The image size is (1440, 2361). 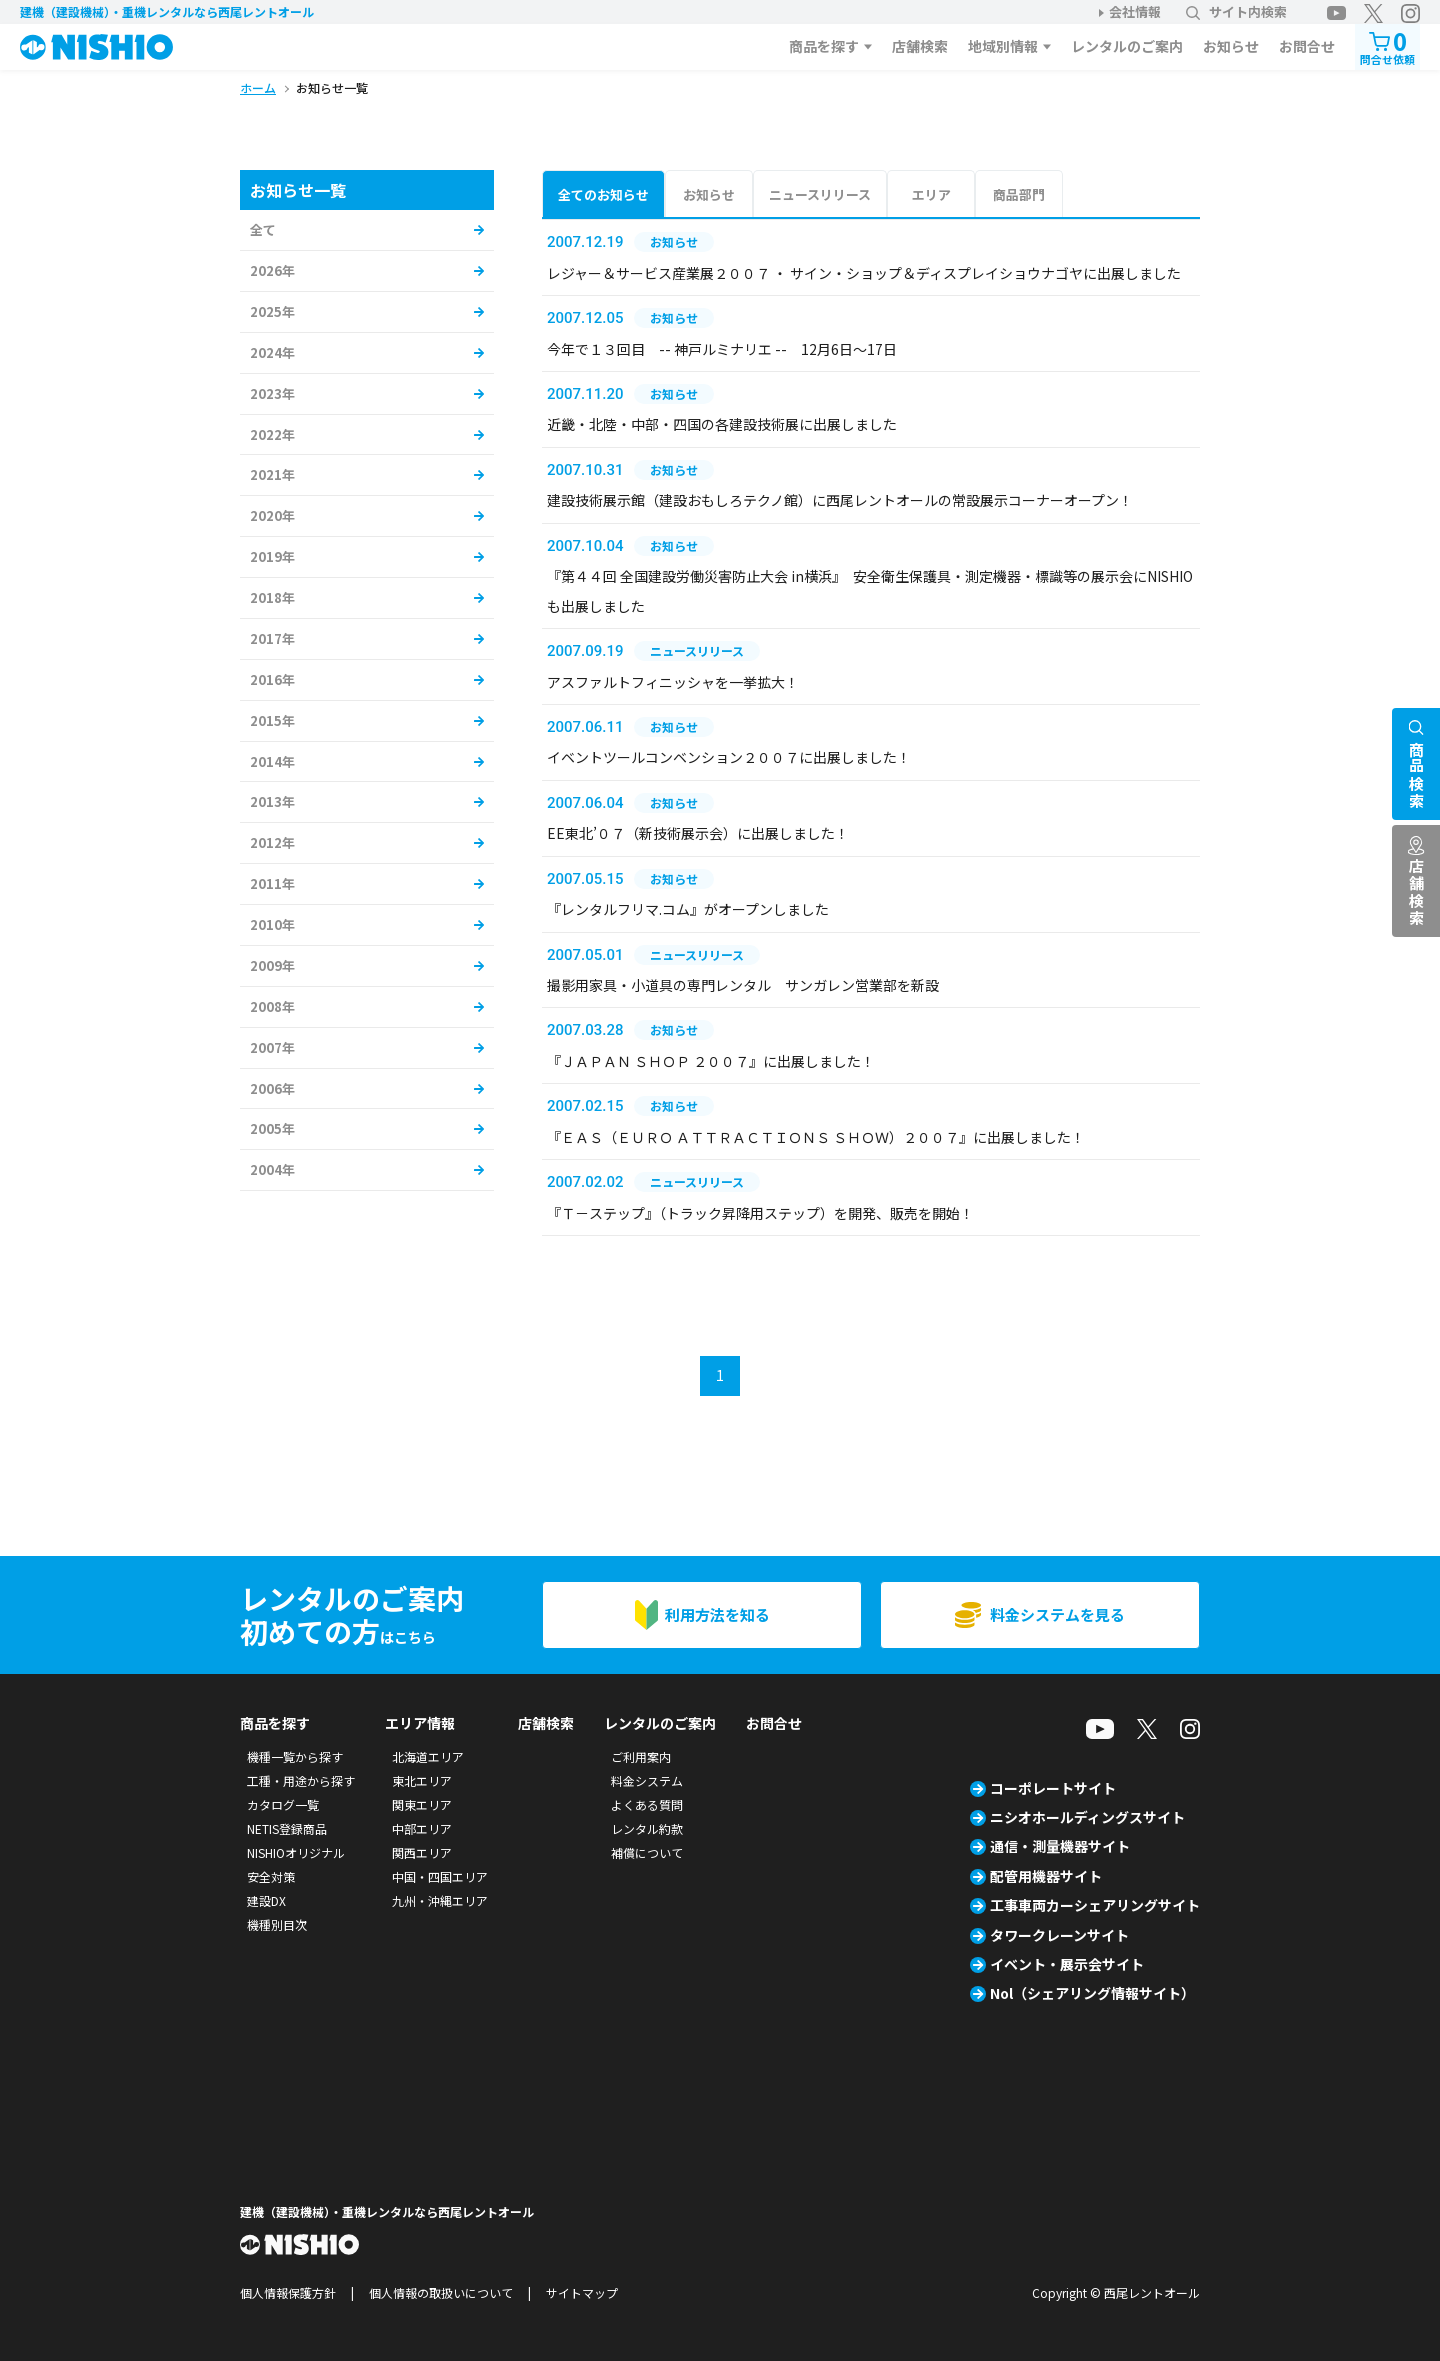 What do you see at coordinates (582, 2292) in the screenshot?
I see `サイトマップ` at bounding box center [582, 2292].